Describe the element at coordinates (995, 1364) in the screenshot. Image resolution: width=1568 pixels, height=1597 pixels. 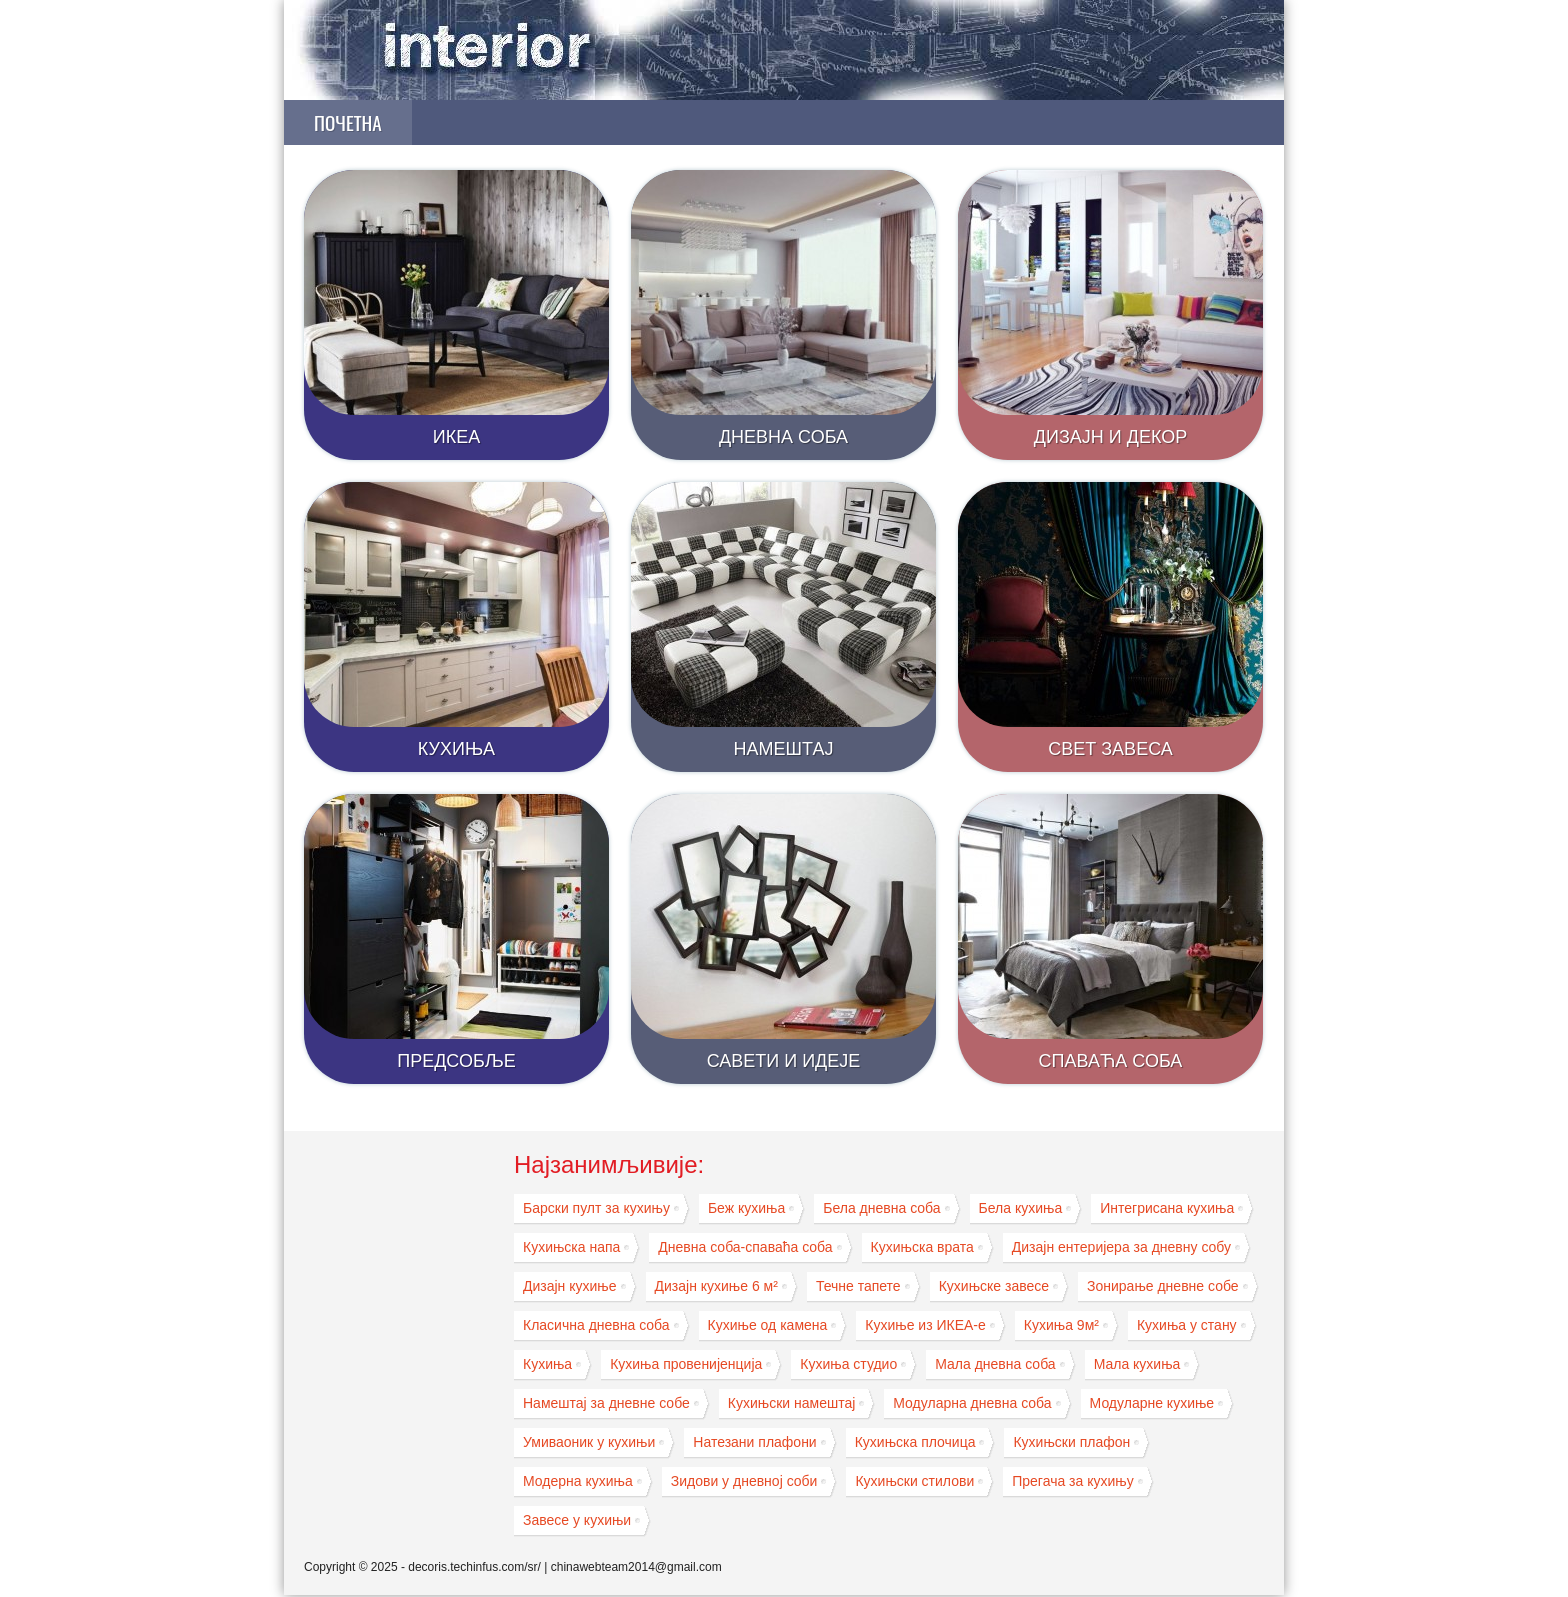
I see `Мала дневна соба` at that location.